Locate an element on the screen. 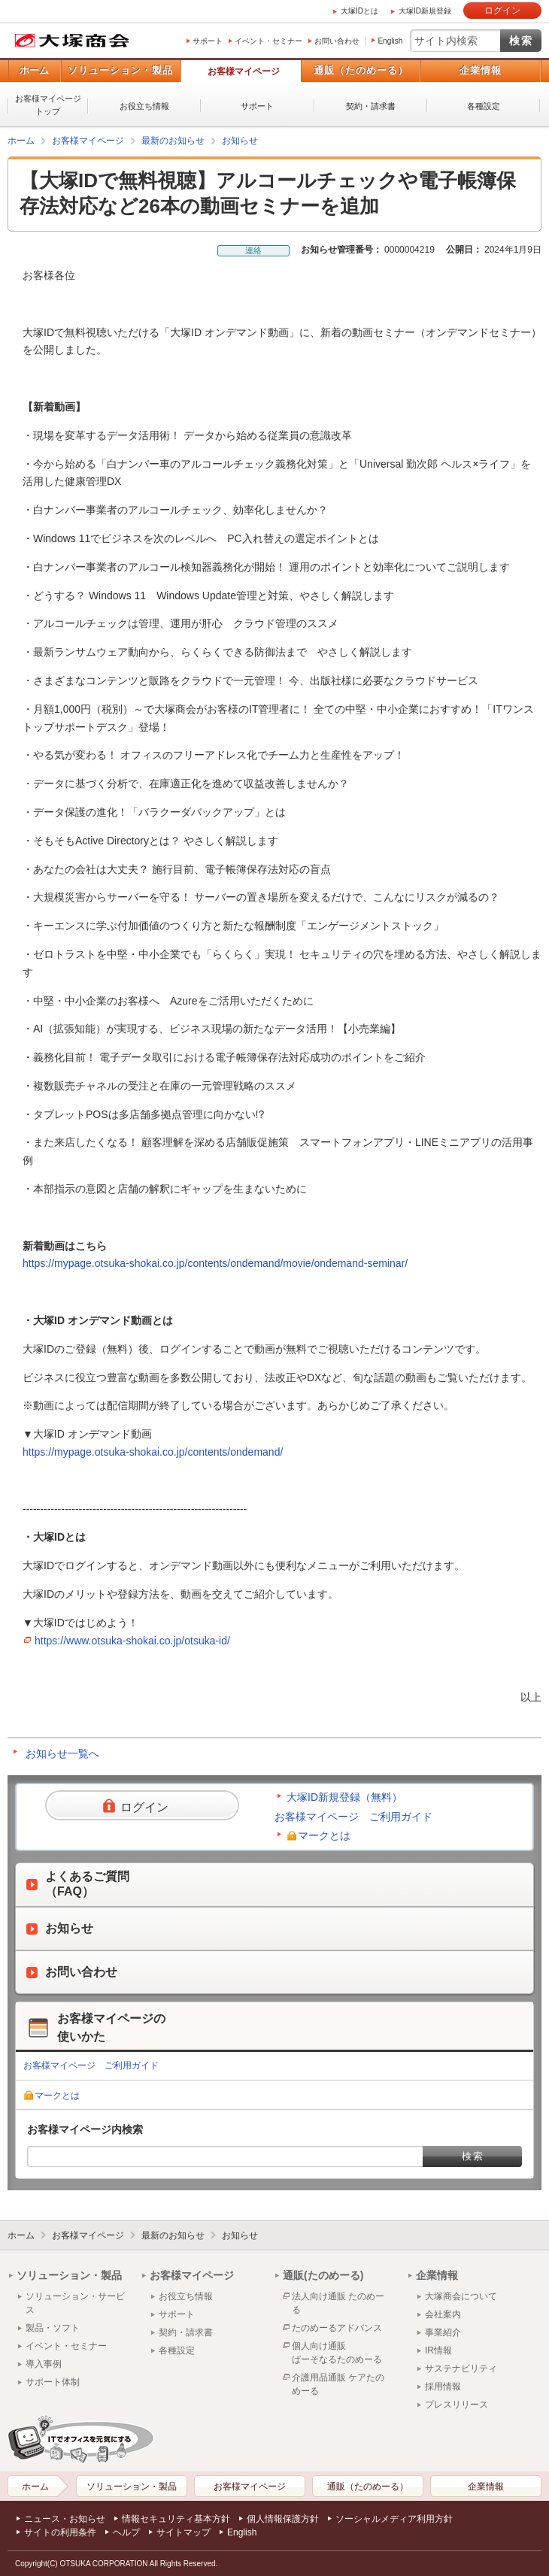  お知らせ is located at coordinates (240, 140).